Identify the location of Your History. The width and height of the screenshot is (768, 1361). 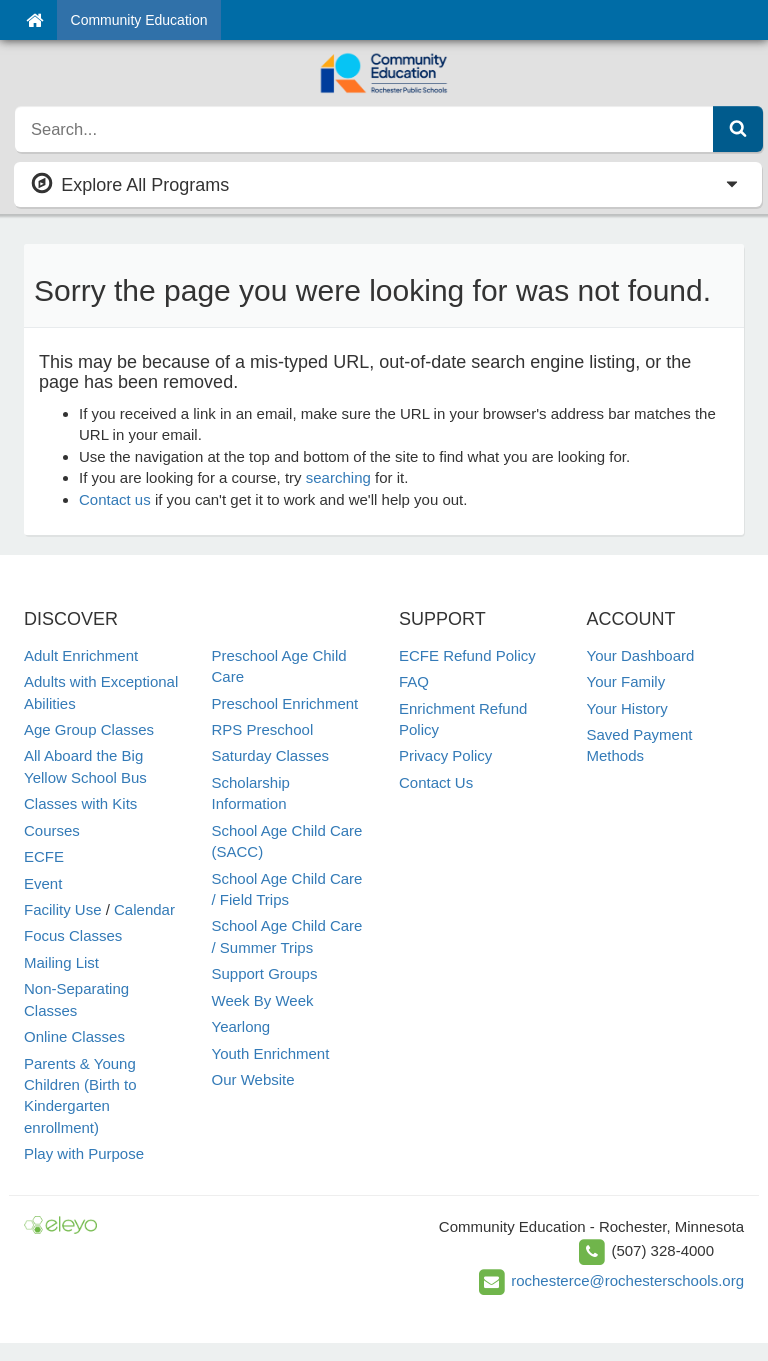
(627, 708).